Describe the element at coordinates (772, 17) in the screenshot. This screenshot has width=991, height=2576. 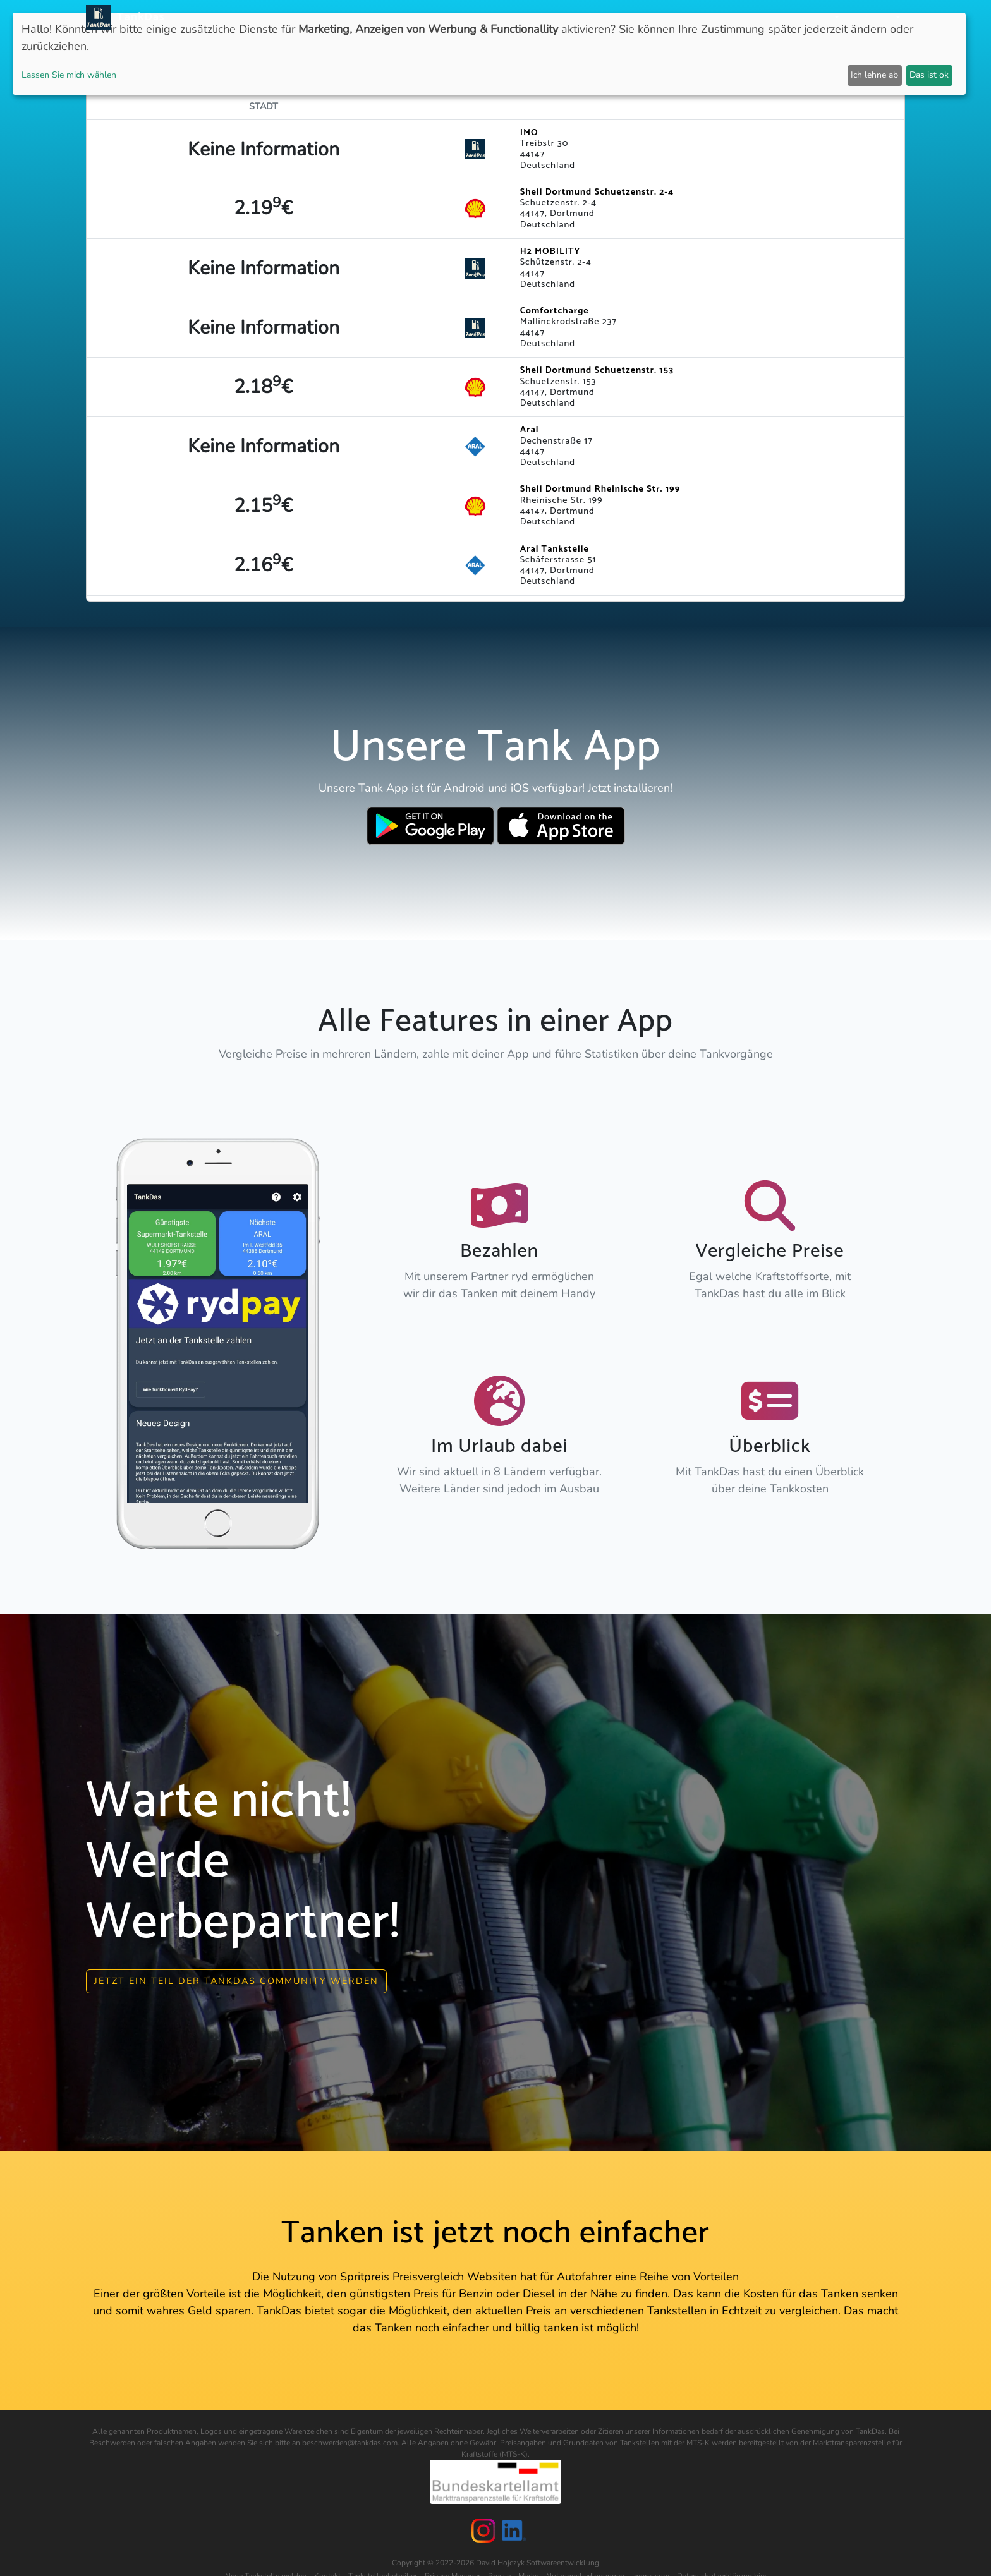
I see `Login` at that location.